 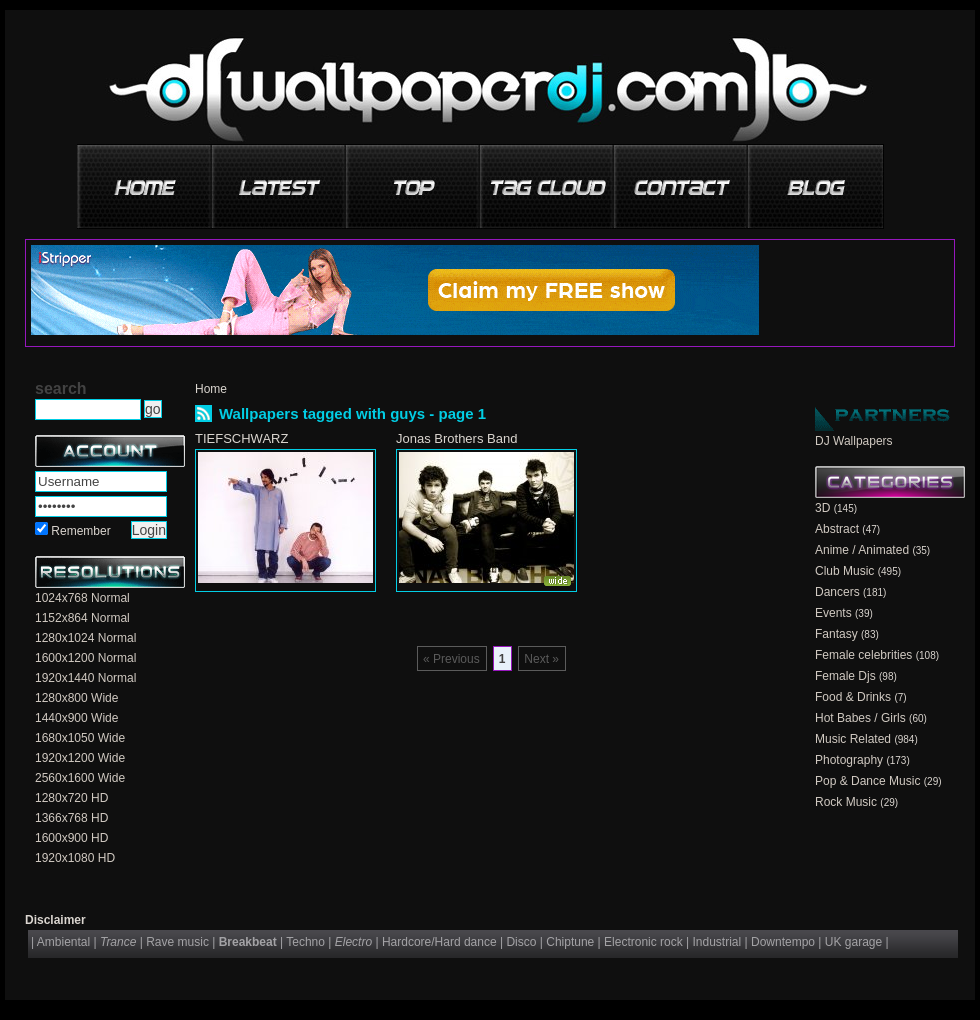 I want to click on Pop & Dance Music, so click(x=867, y=781).